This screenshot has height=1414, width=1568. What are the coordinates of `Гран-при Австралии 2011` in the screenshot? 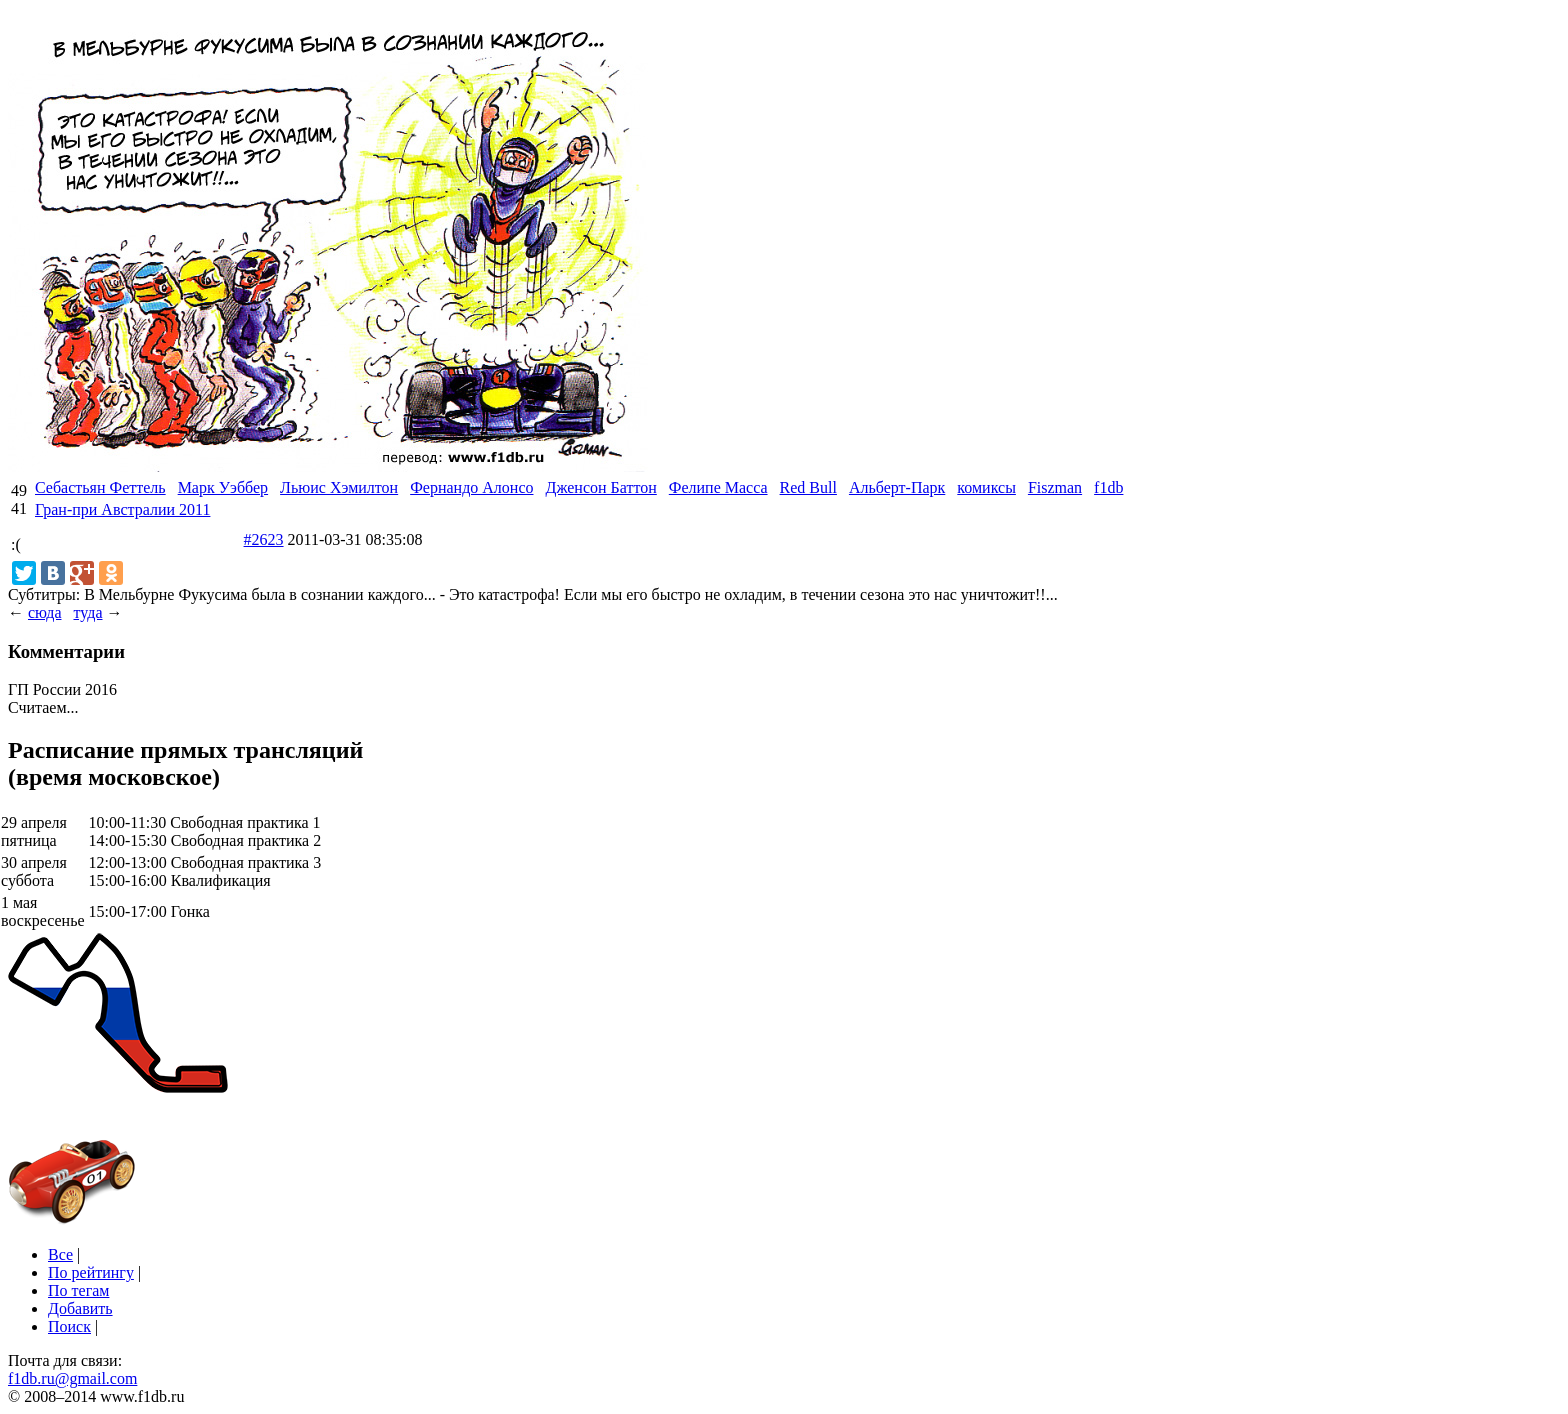 It's located at (122, 509).